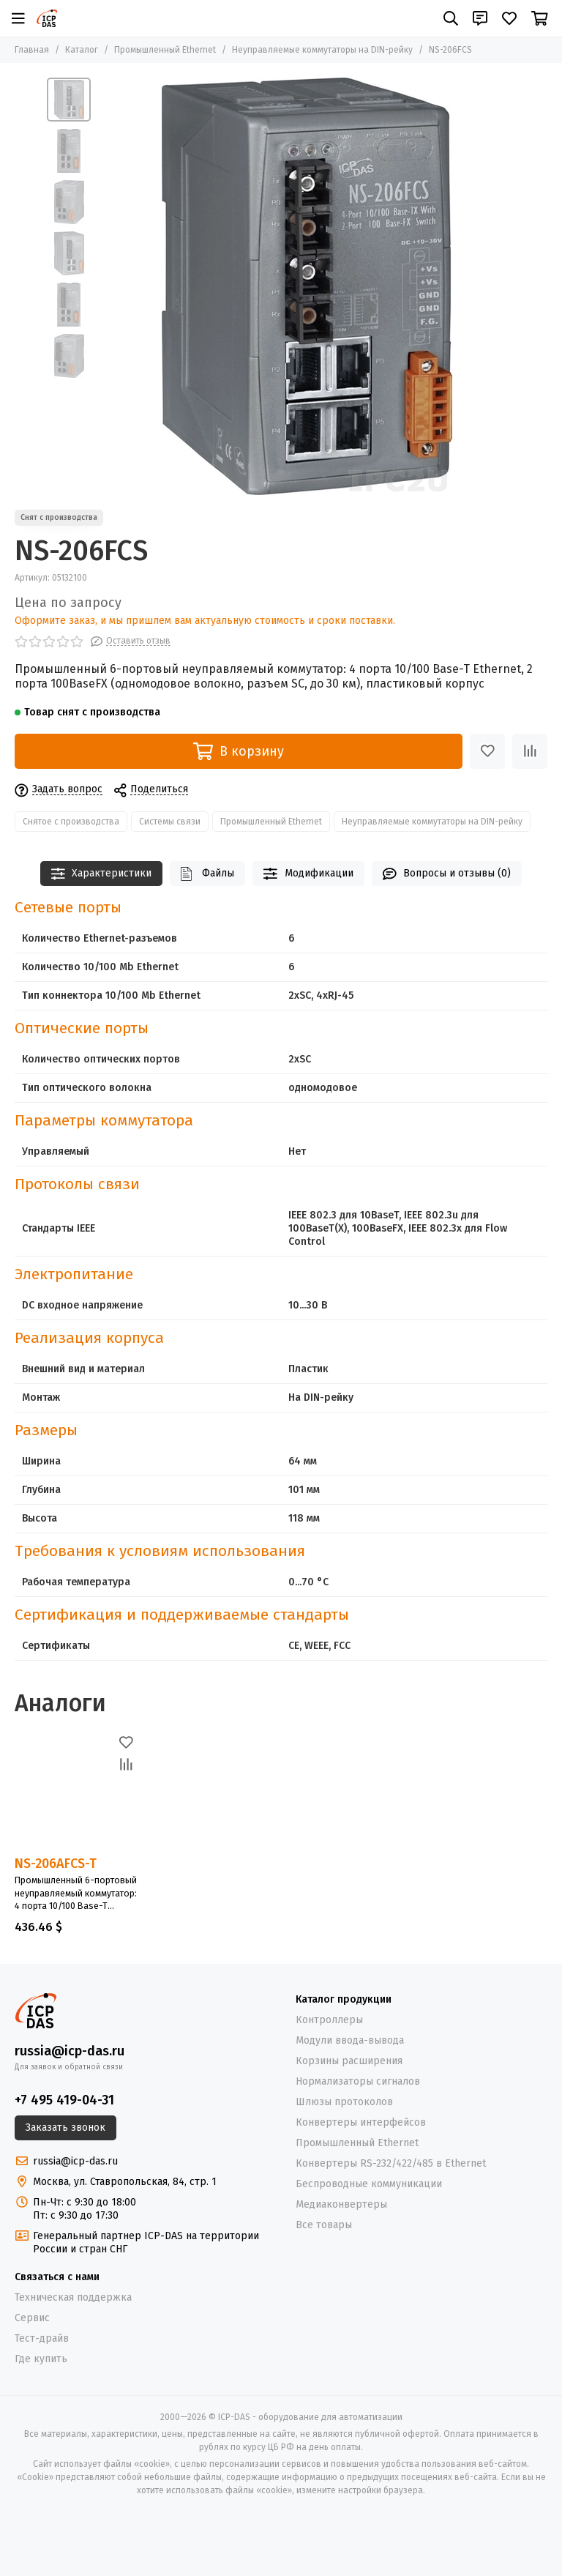  I want to click on Тест-драйв, so click(42, 2338).